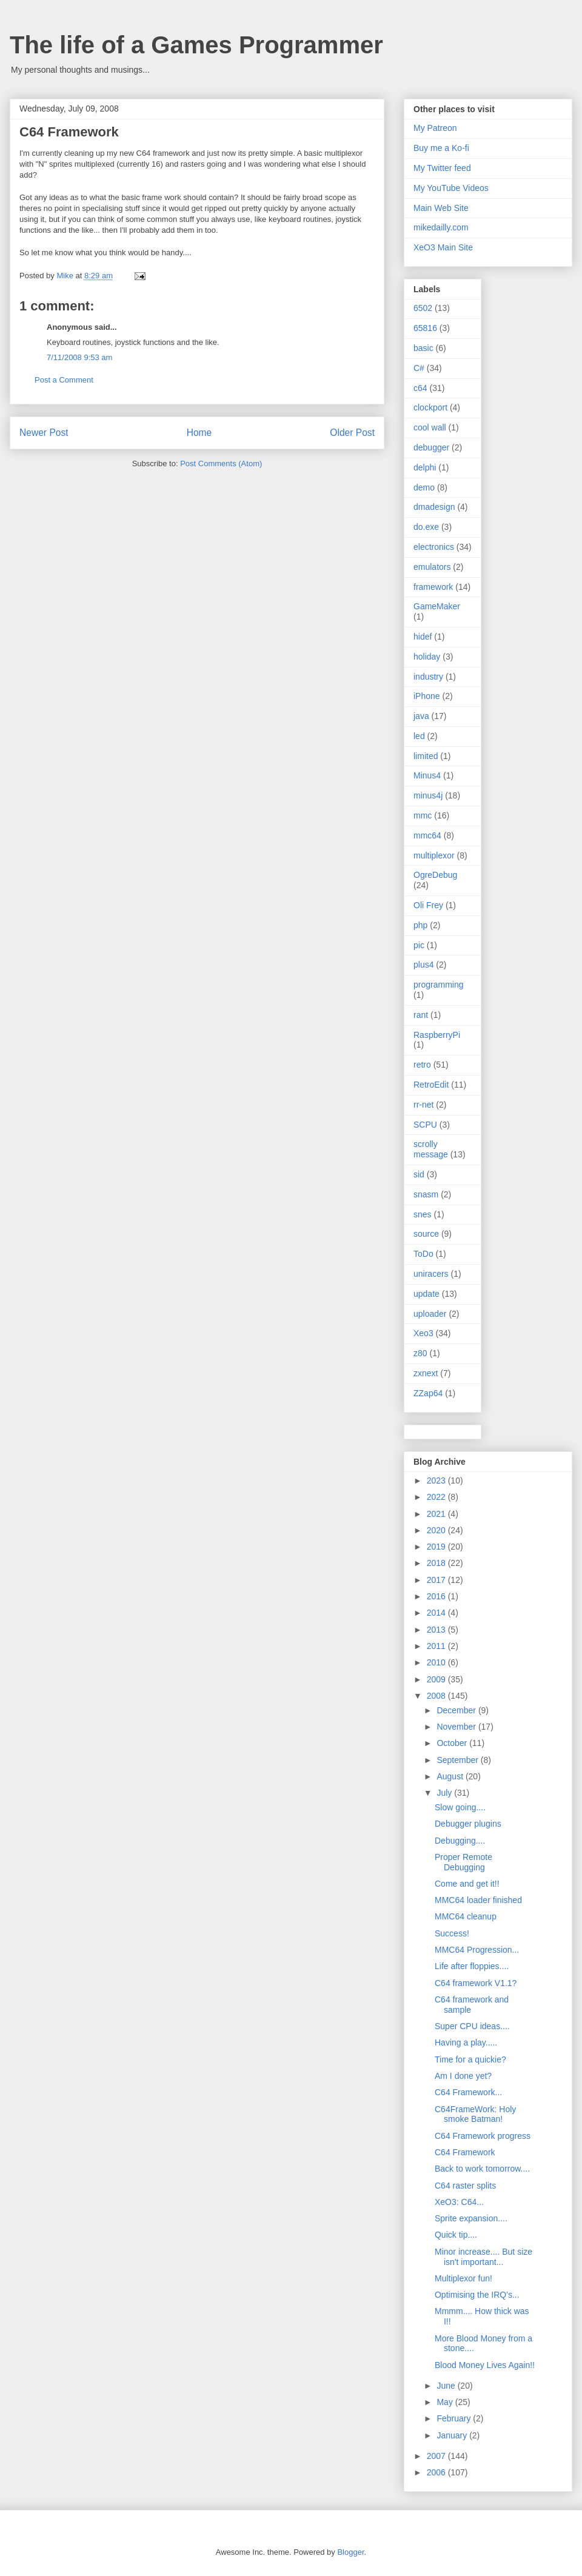  What do you see at coordinates (454, 2418) in the screenshot?
I see `February` at bounding box center [454, 2418].